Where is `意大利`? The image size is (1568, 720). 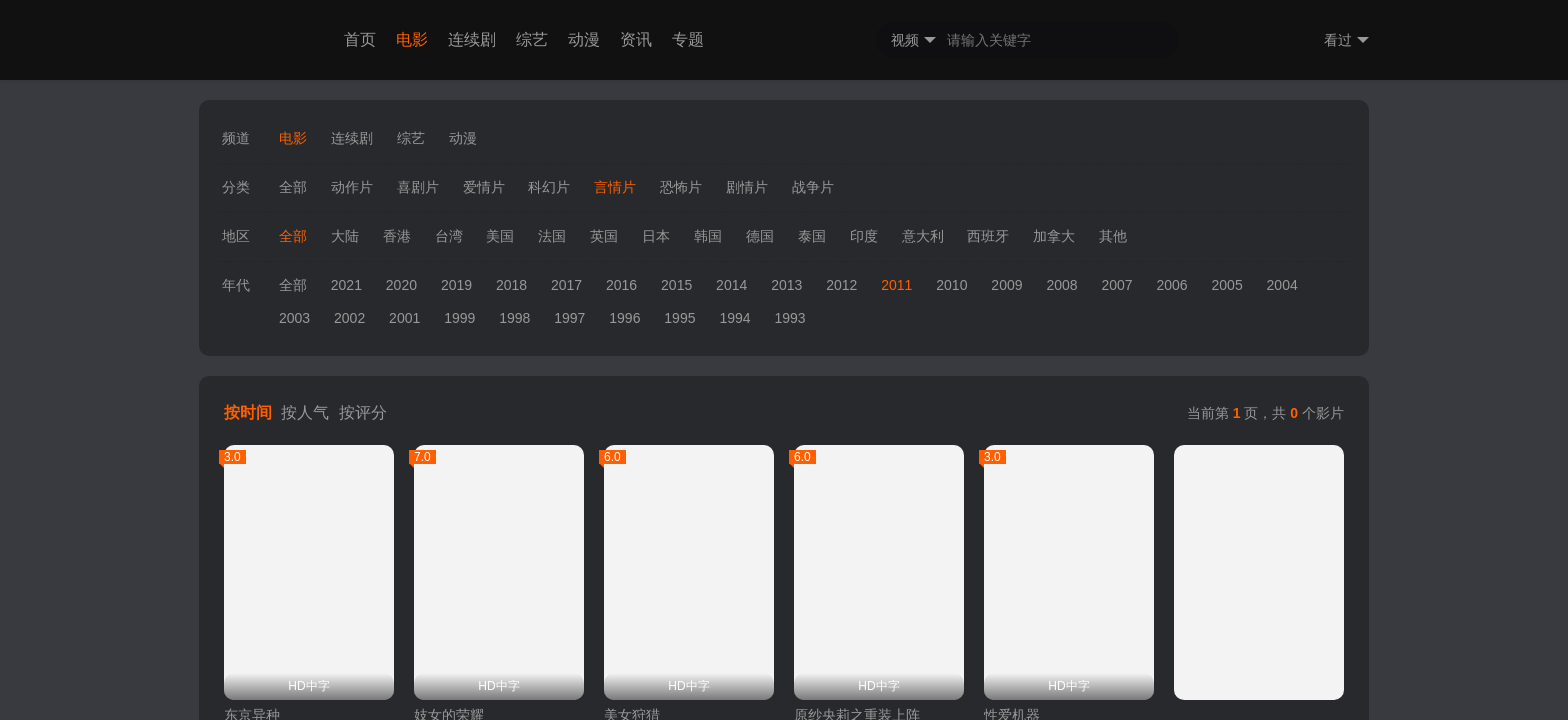 意大利 is located at coordinates (923, 236).